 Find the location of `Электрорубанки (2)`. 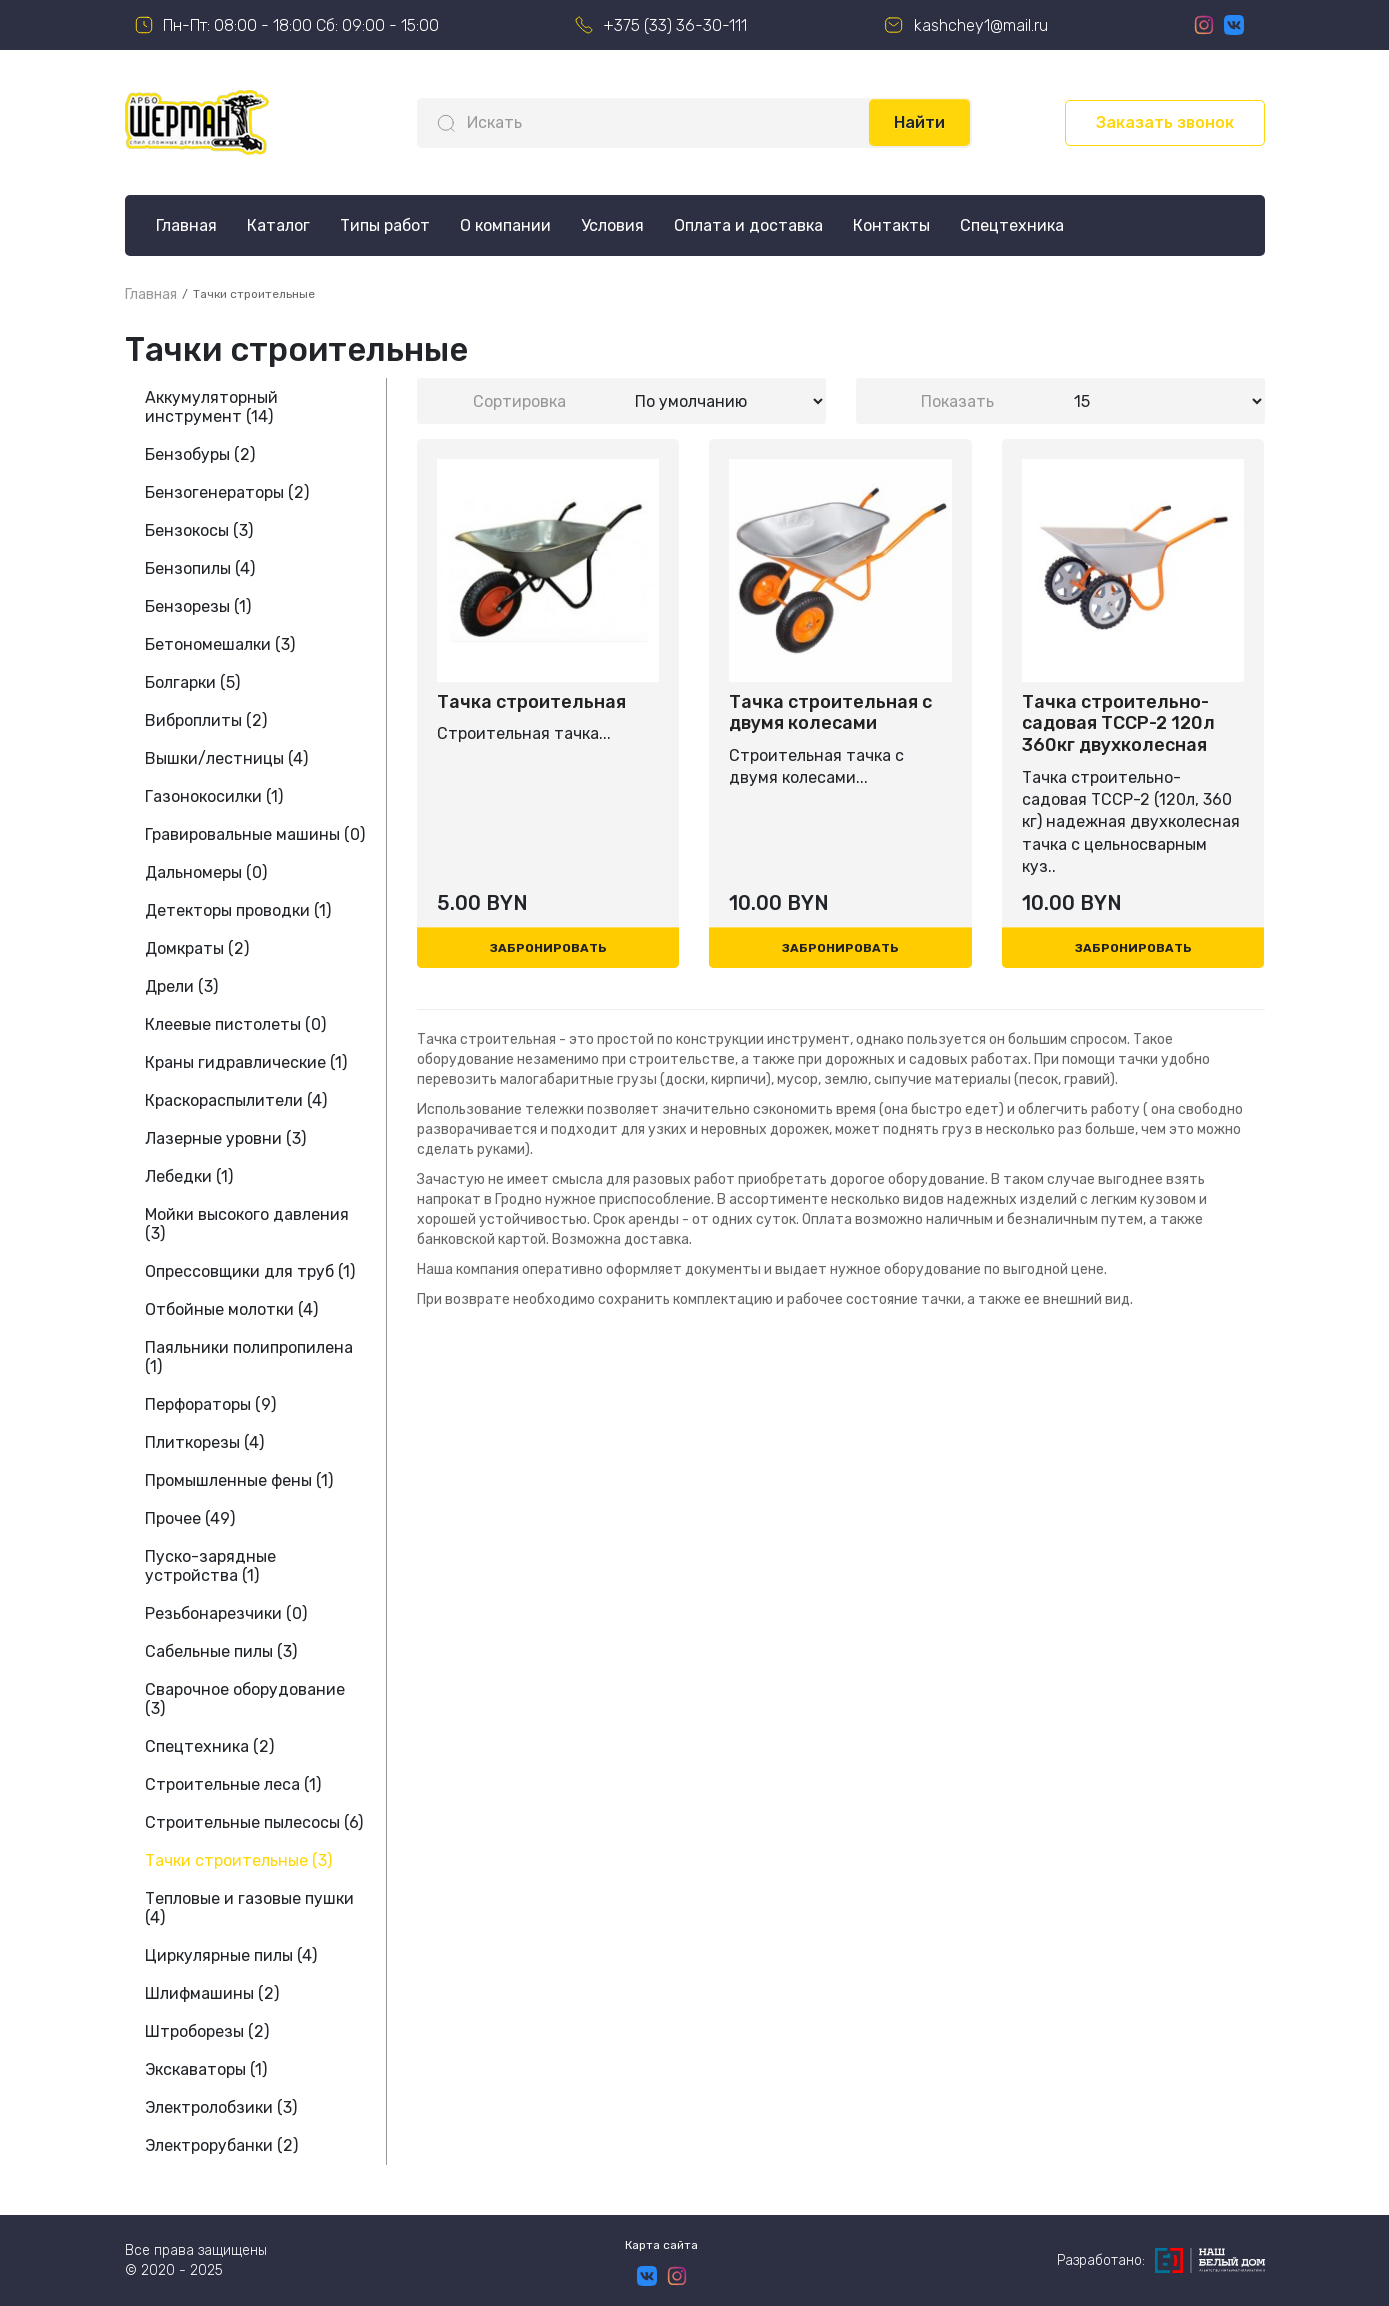

Электрорубанки (2) is located at coordinates (221, 2145).